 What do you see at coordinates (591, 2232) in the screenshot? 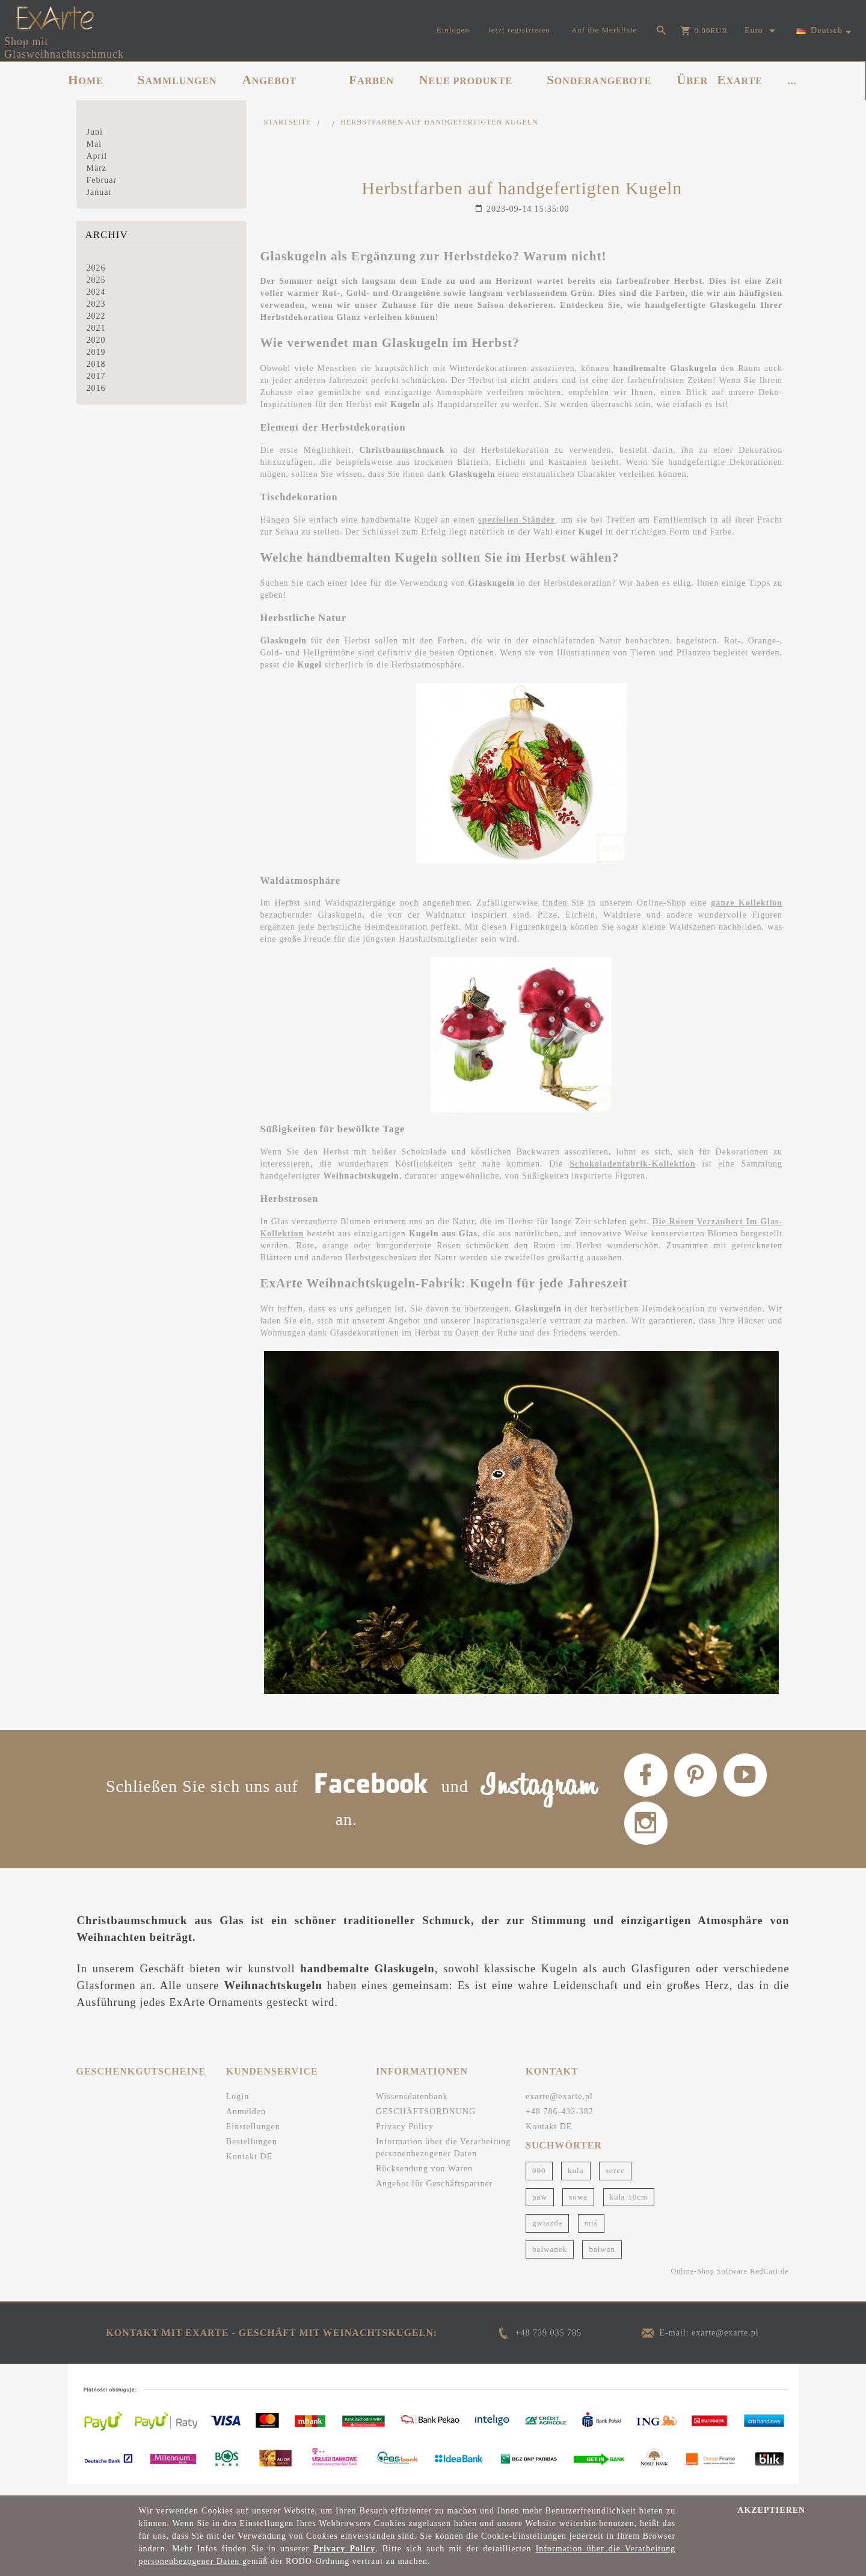
I see `miś` at bounding box center [591, 2232].